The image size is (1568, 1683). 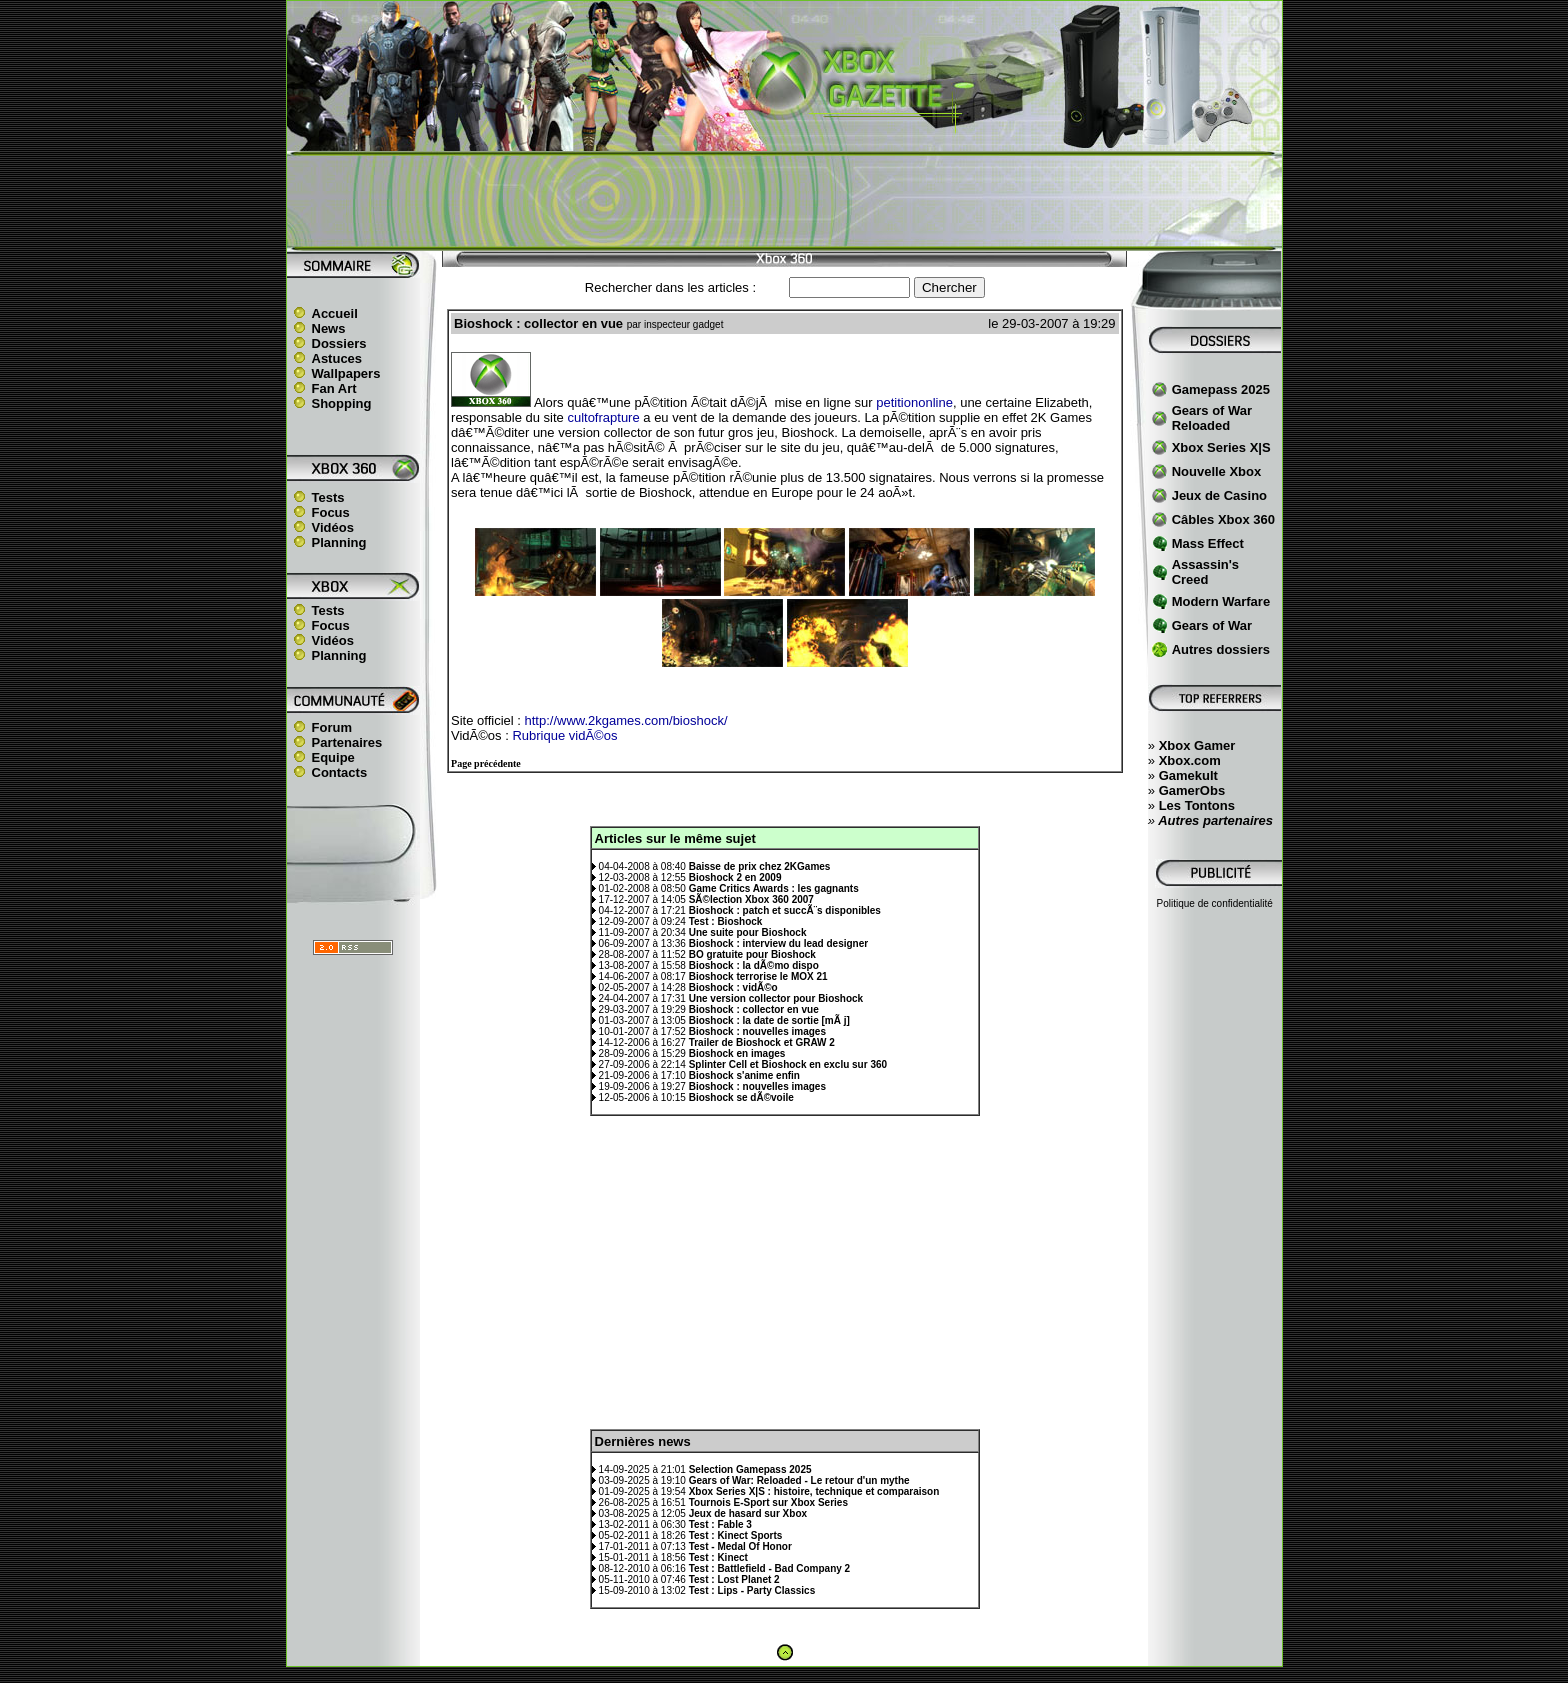 I want to click on Xbox.com, so click(x=1190, y=760).